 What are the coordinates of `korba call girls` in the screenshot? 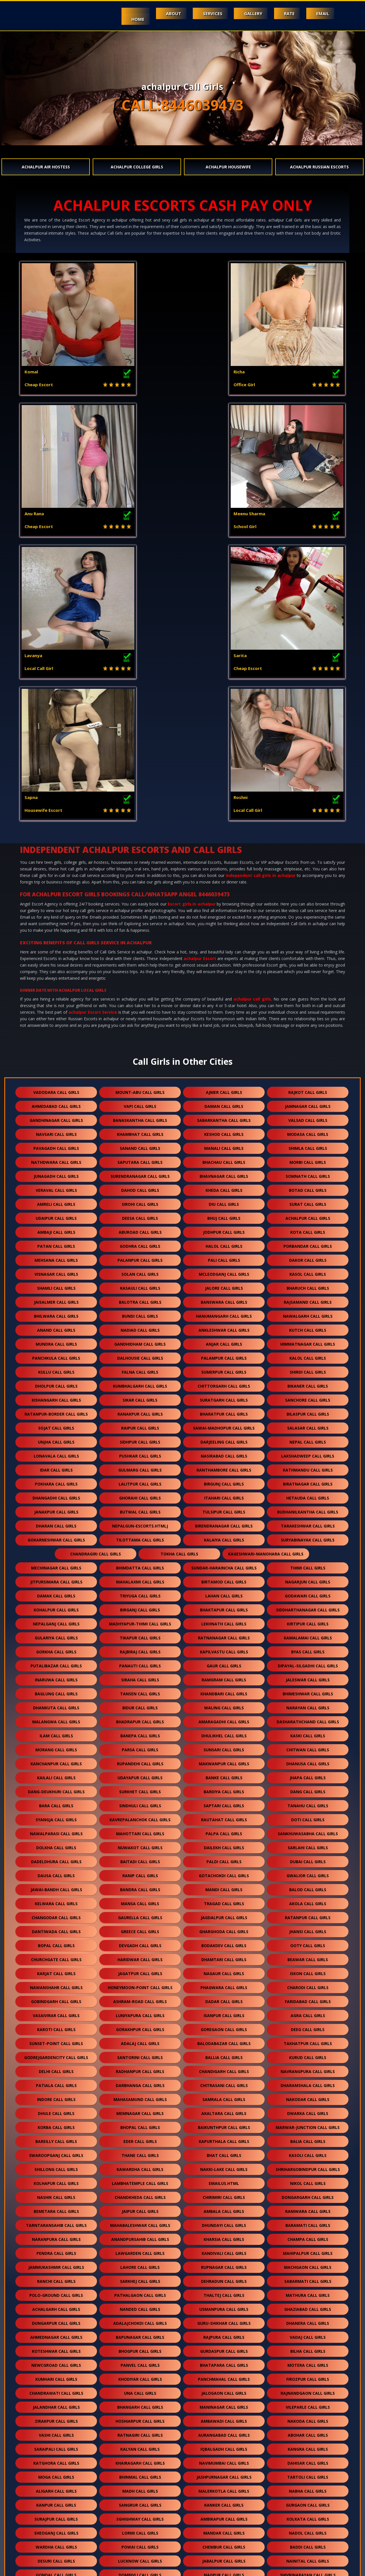 It's located at (56, 1843).